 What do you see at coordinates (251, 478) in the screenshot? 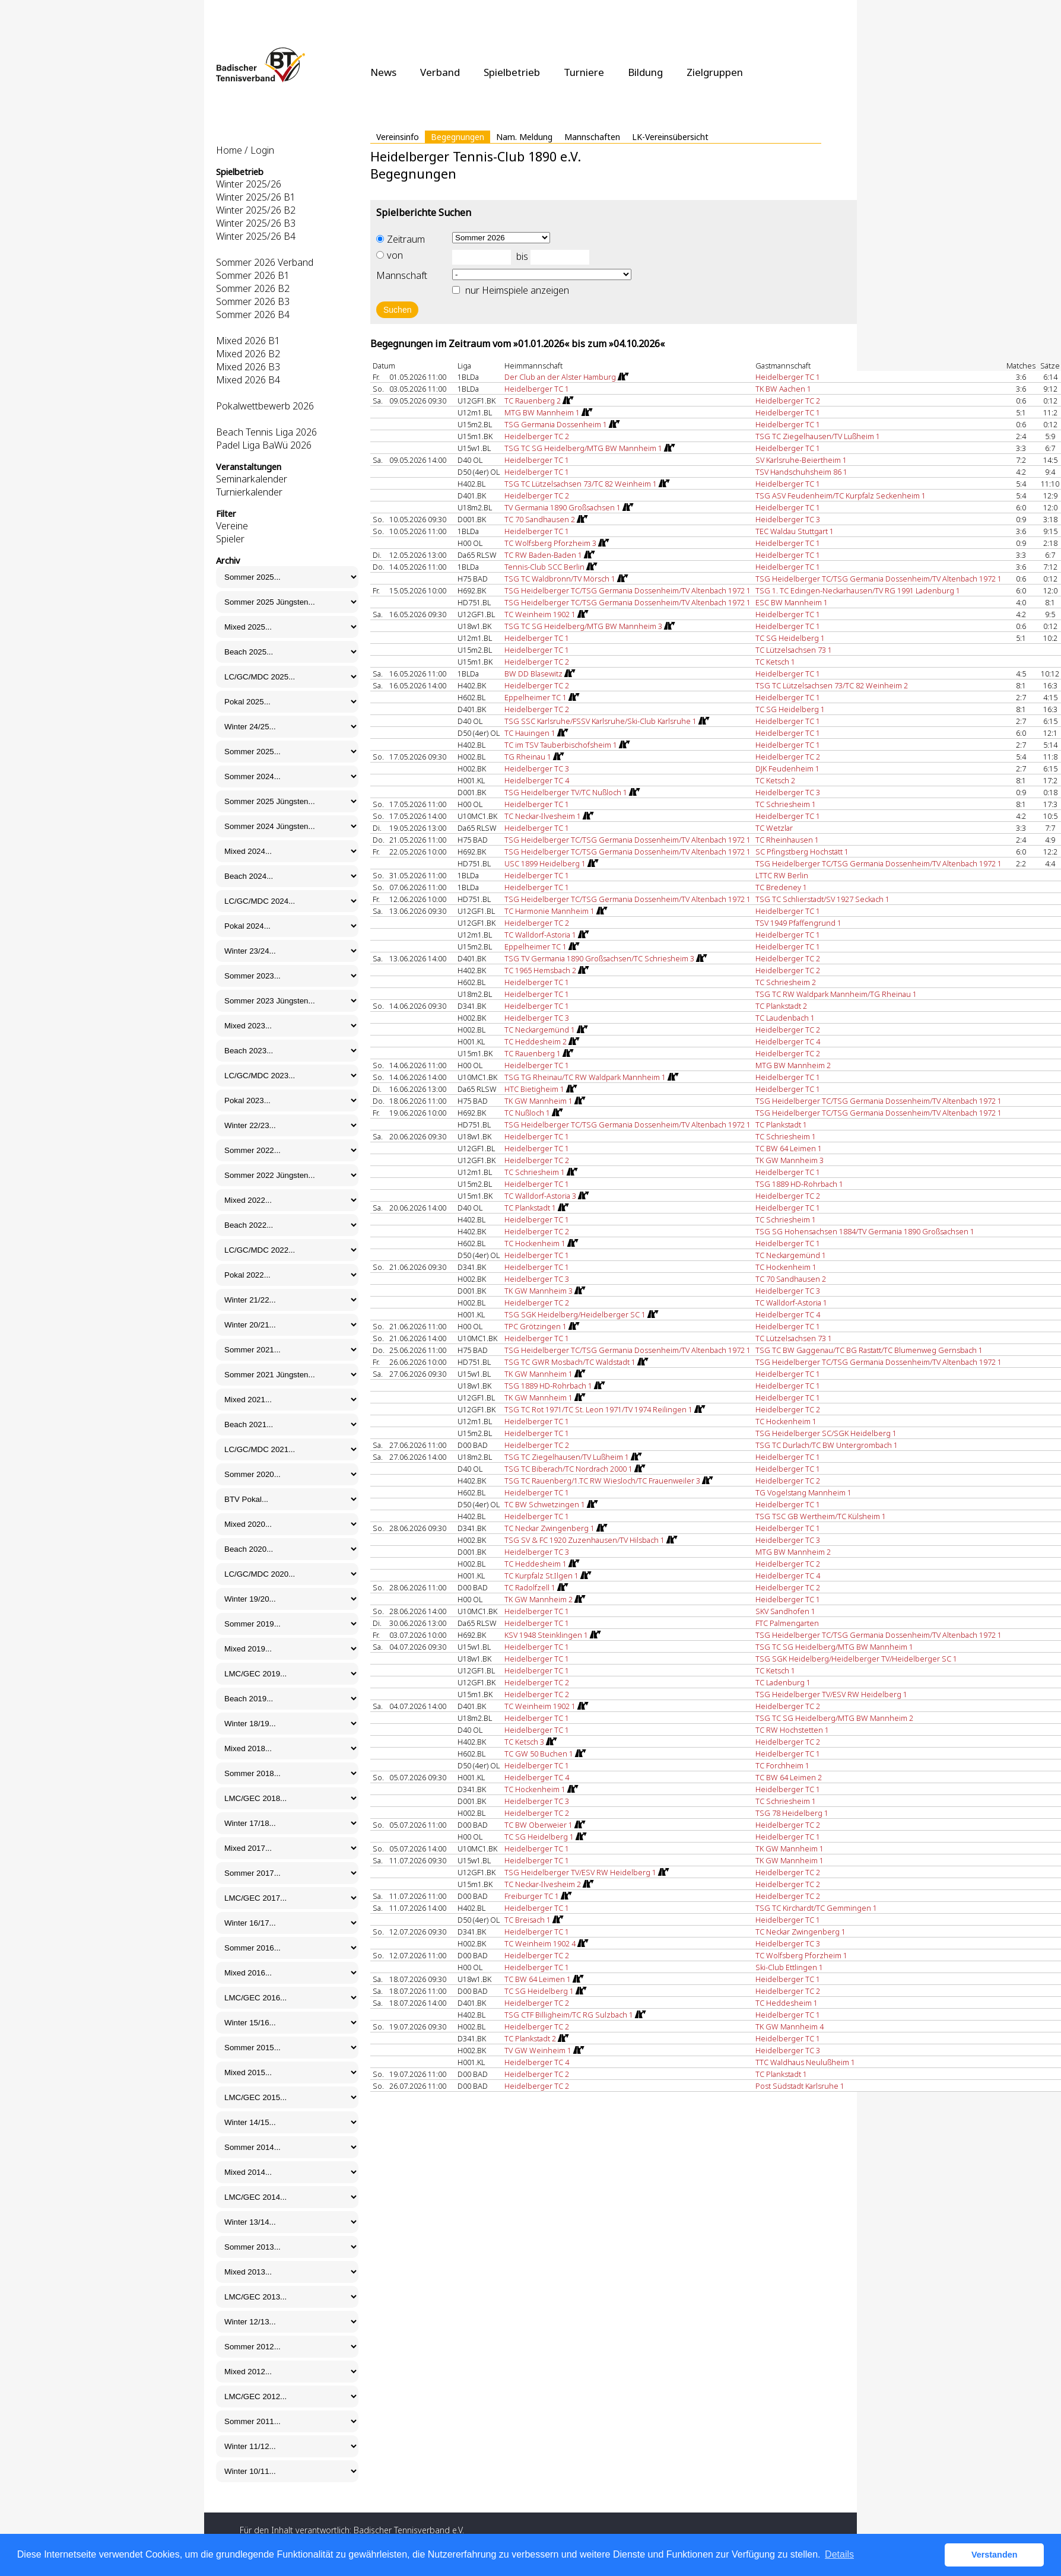
I see `Seminarkalender` at bounding box center [251, 478].